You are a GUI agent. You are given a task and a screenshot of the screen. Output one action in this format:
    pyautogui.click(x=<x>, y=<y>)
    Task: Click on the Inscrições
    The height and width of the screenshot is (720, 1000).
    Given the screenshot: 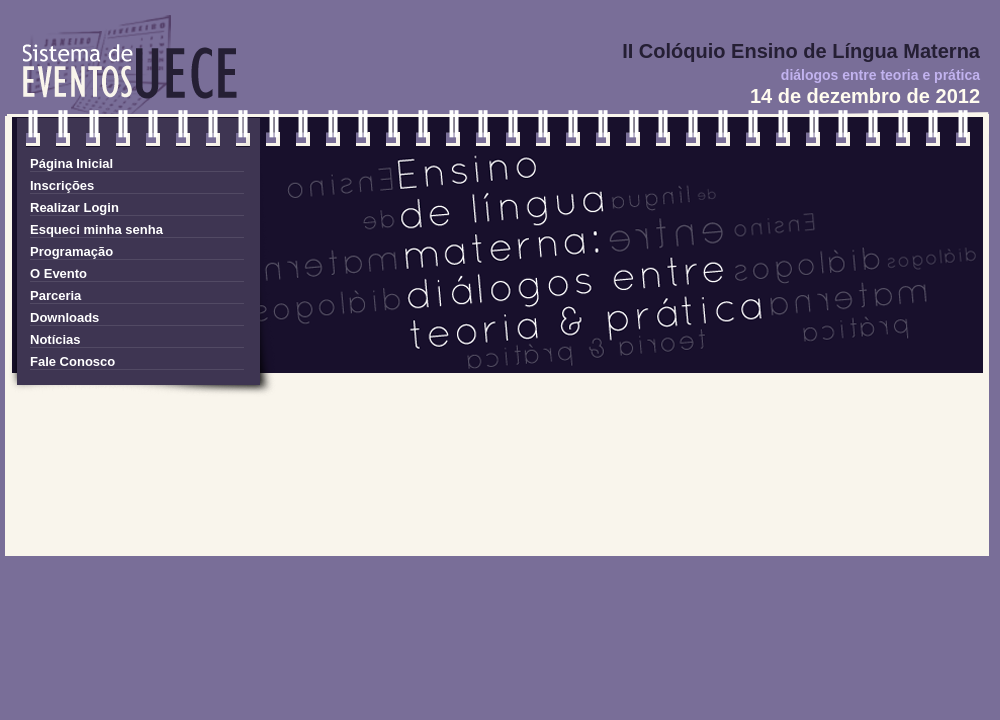 What is the action you would take?
    pyautogui.click(x=62, y=185)
    